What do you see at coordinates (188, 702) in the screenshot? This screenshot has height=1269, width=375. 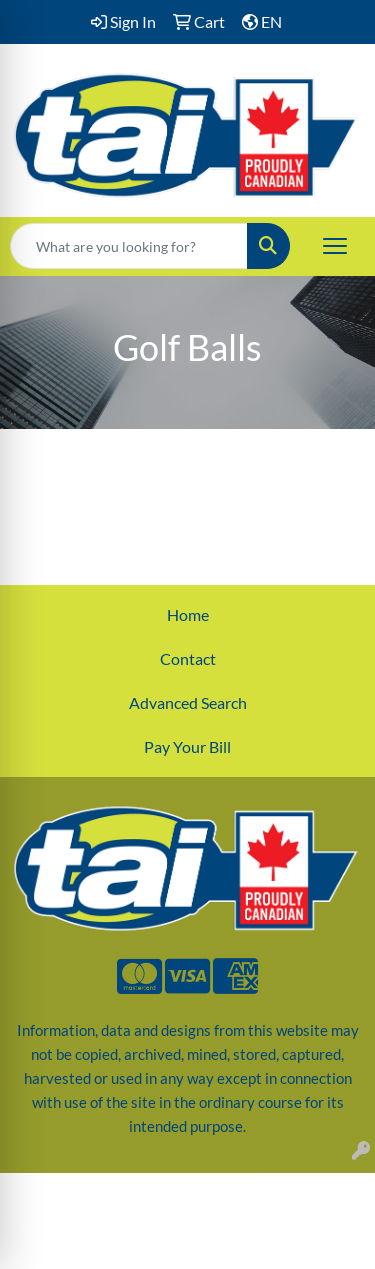 I see `Advanced Search` at bounding box center [188, 702].